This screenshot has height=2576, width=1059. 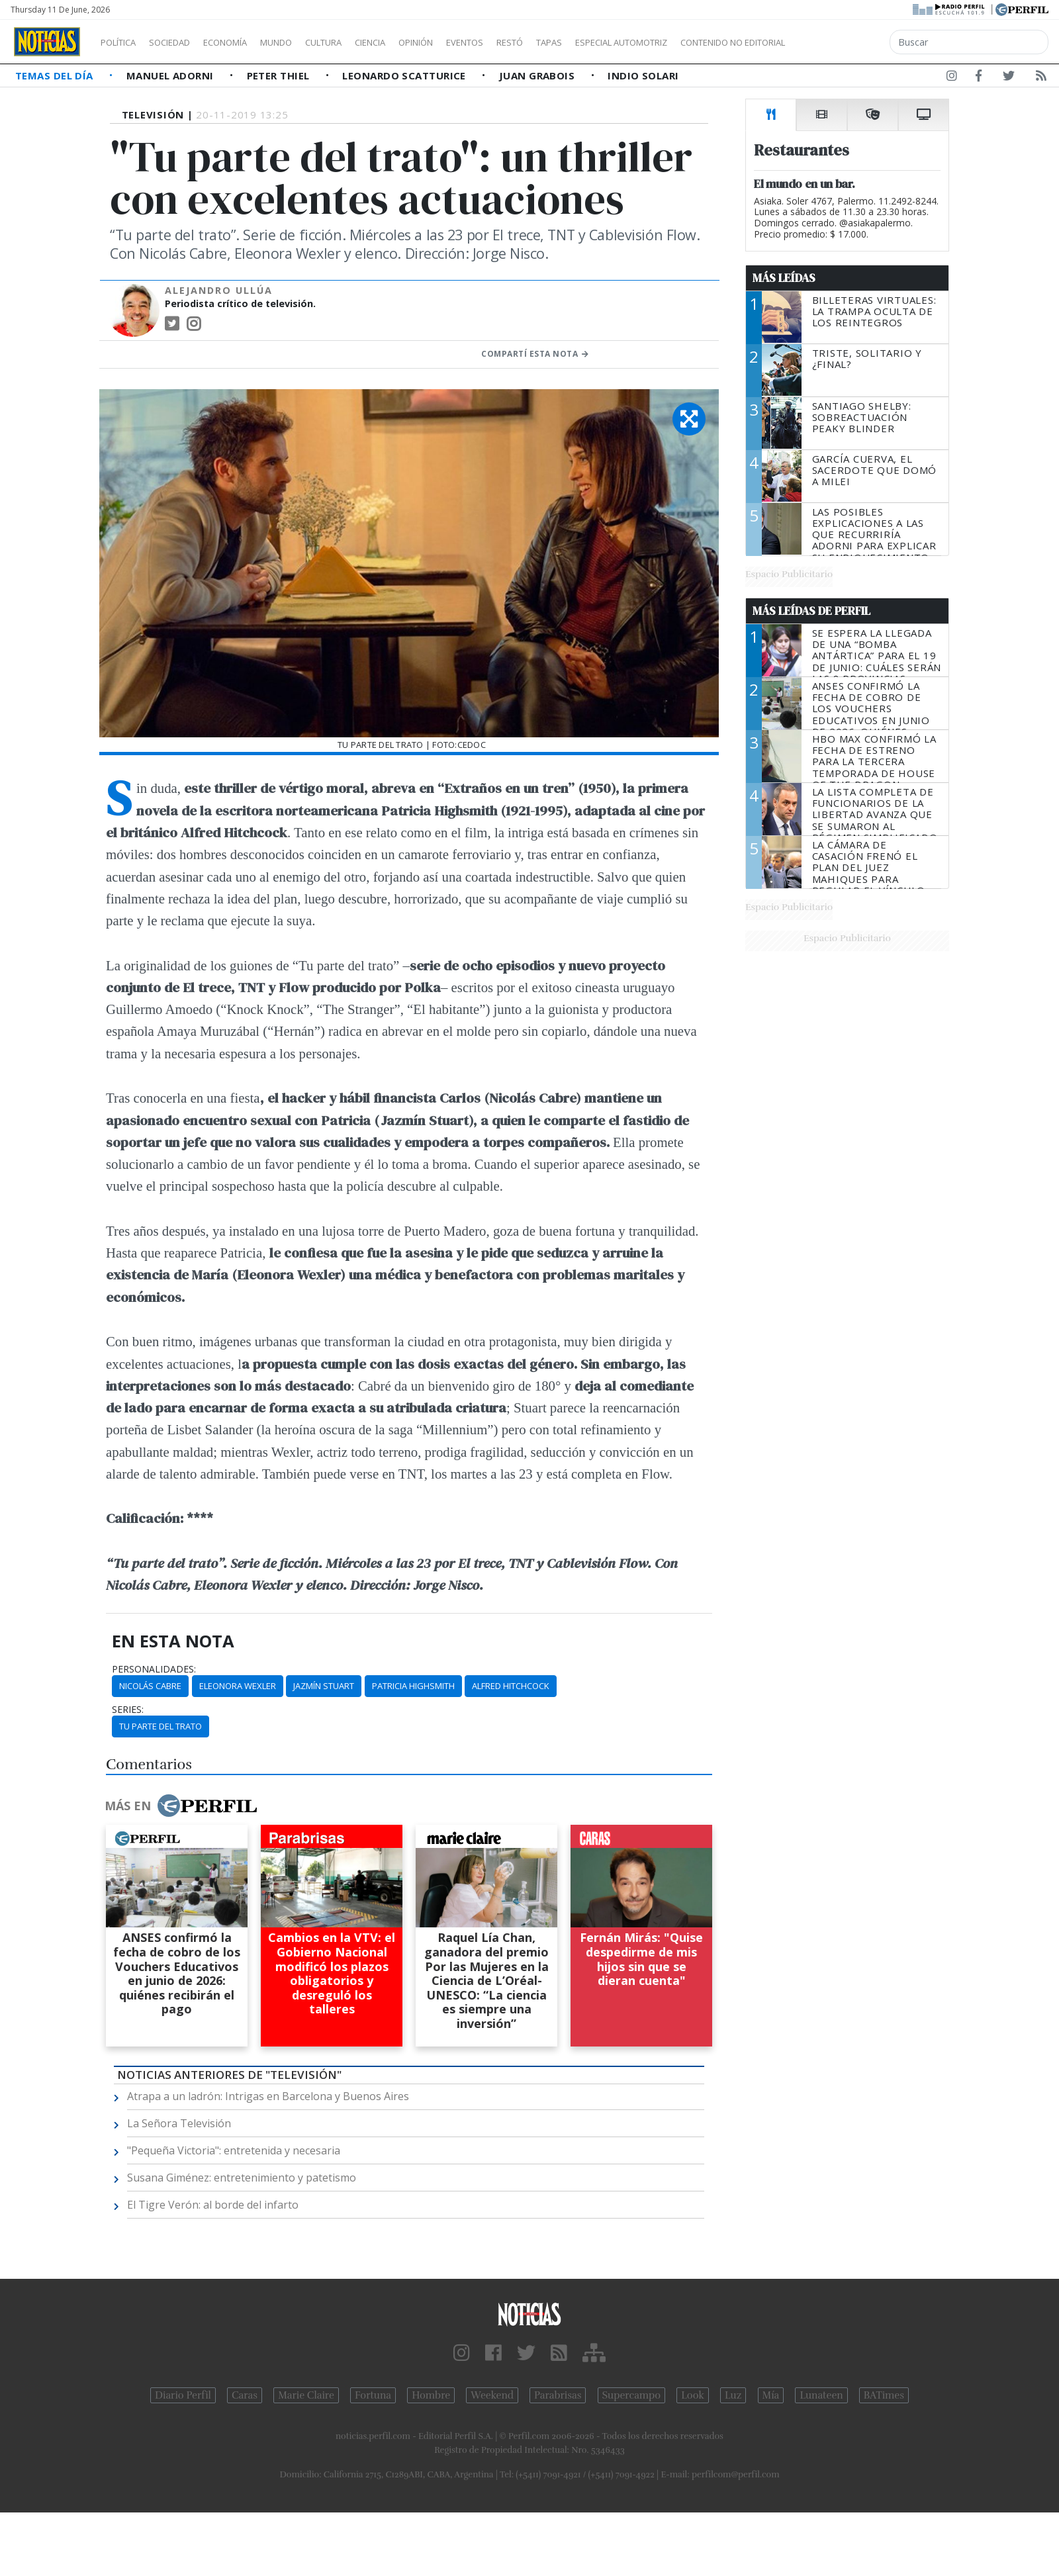 What do you see at coordinates (643, 75) in the screenshot?
I see `Indio Solari` at bounding box center [643, 75].